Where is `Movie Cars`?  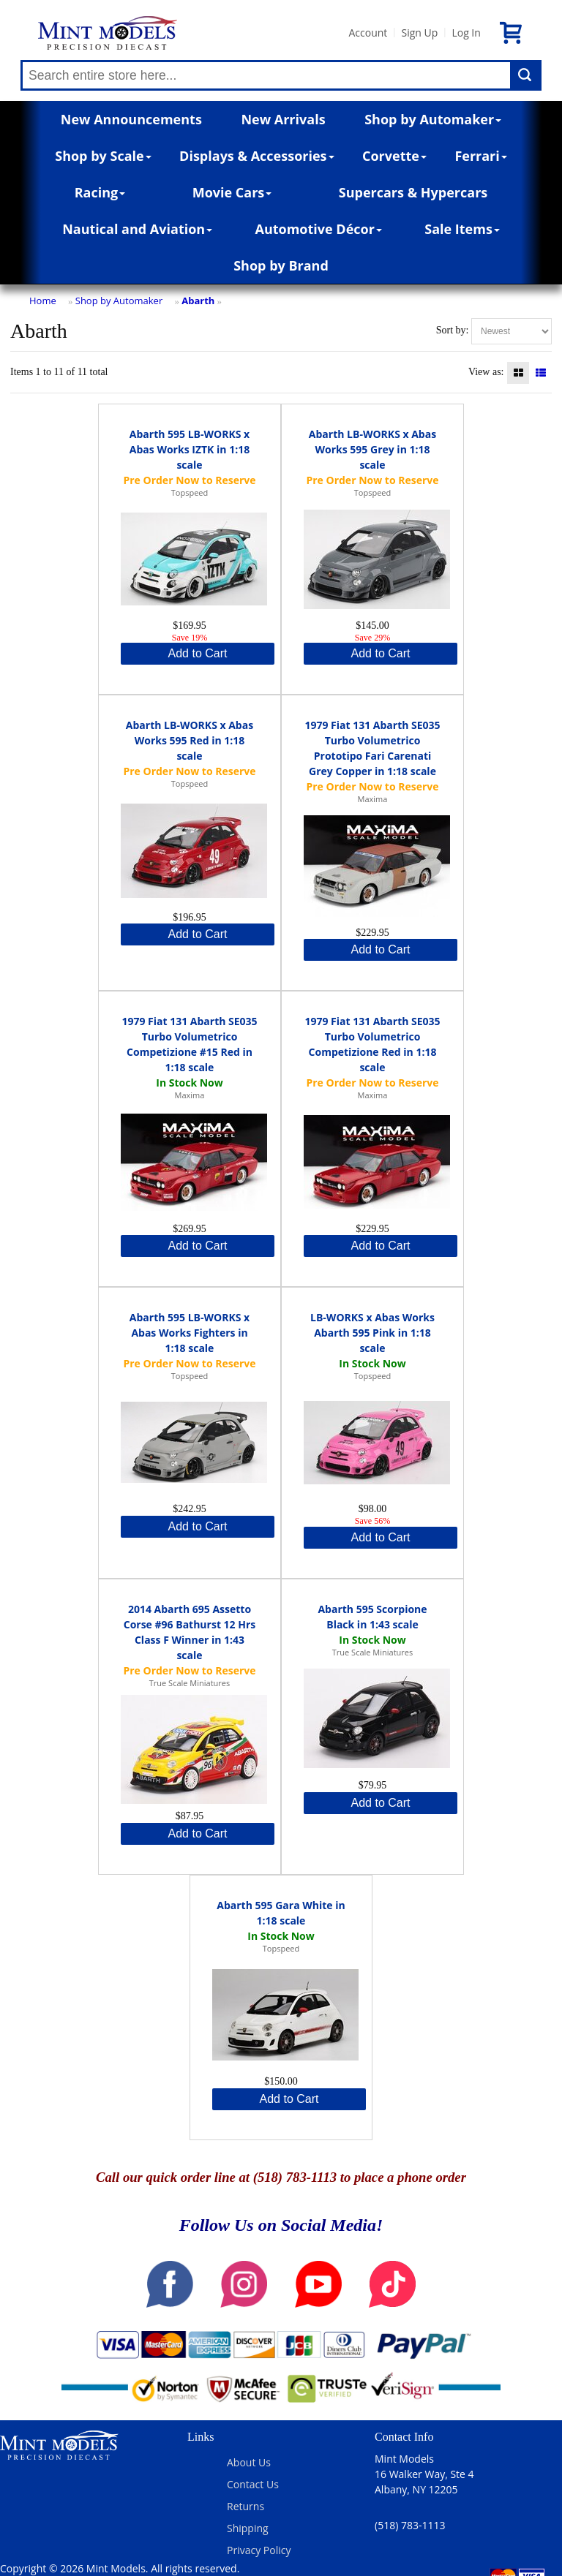 Movie Cars is located at coordinates (232, 192).